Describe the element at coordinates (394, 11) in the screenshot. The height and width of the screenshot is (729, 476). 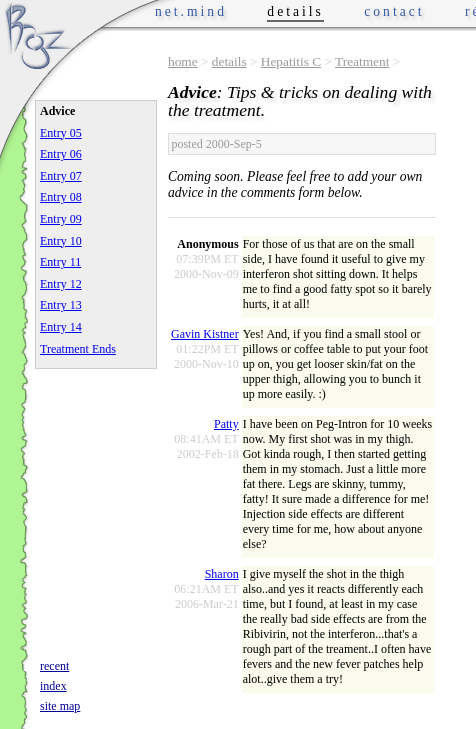
I see `contact` at that location.